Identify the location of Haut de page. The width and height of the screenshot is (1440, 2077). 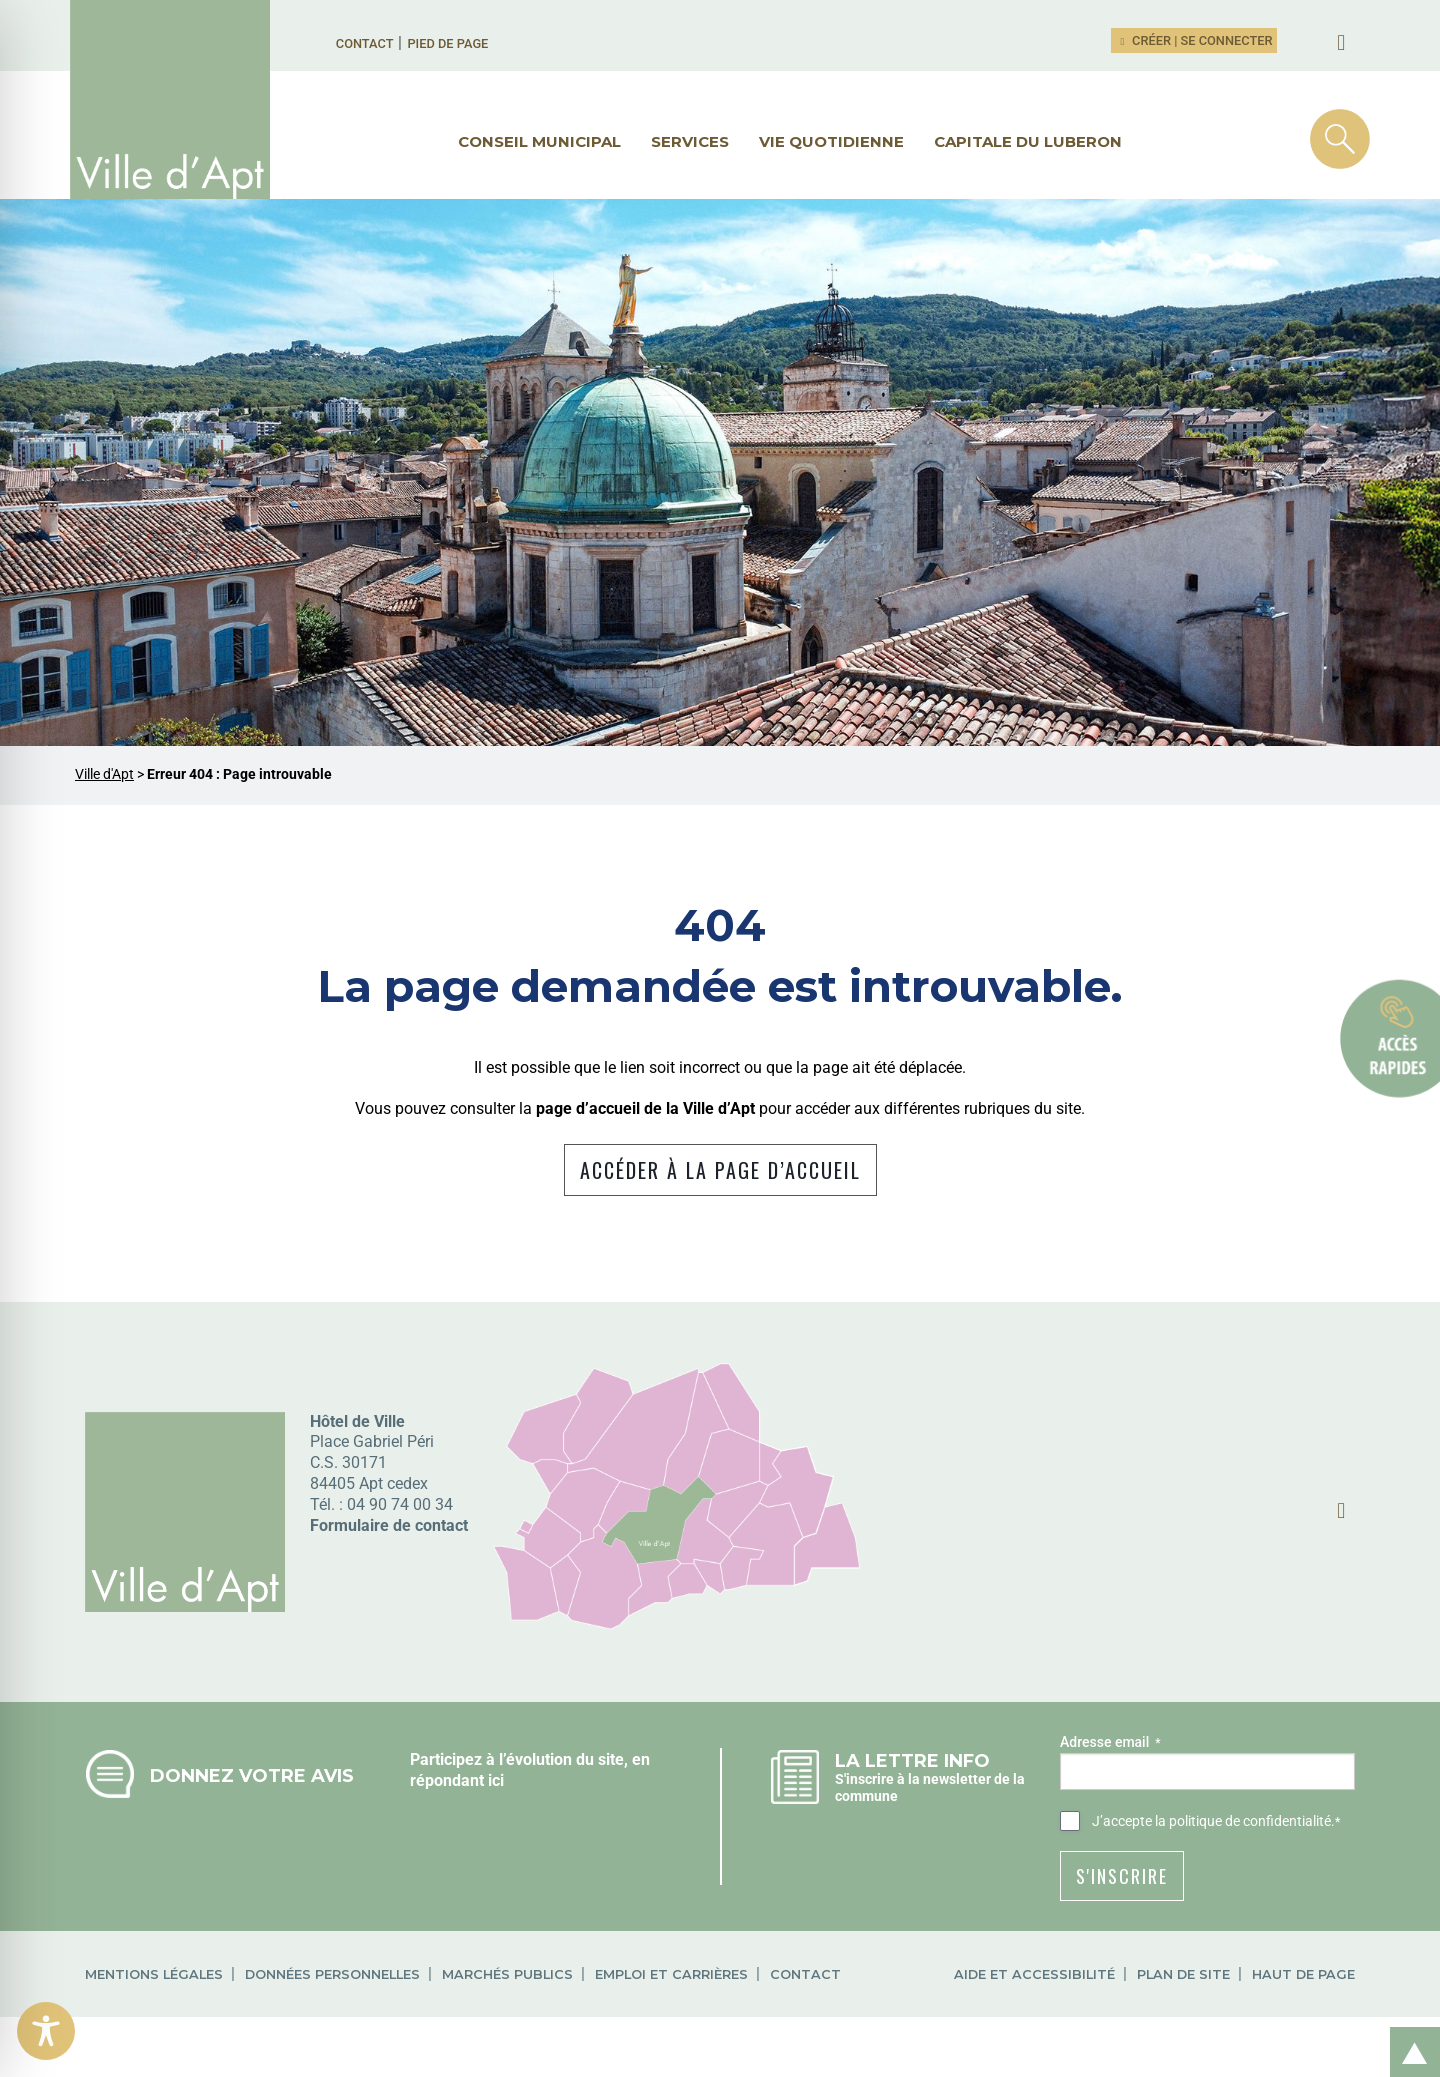
(1303, 1974).